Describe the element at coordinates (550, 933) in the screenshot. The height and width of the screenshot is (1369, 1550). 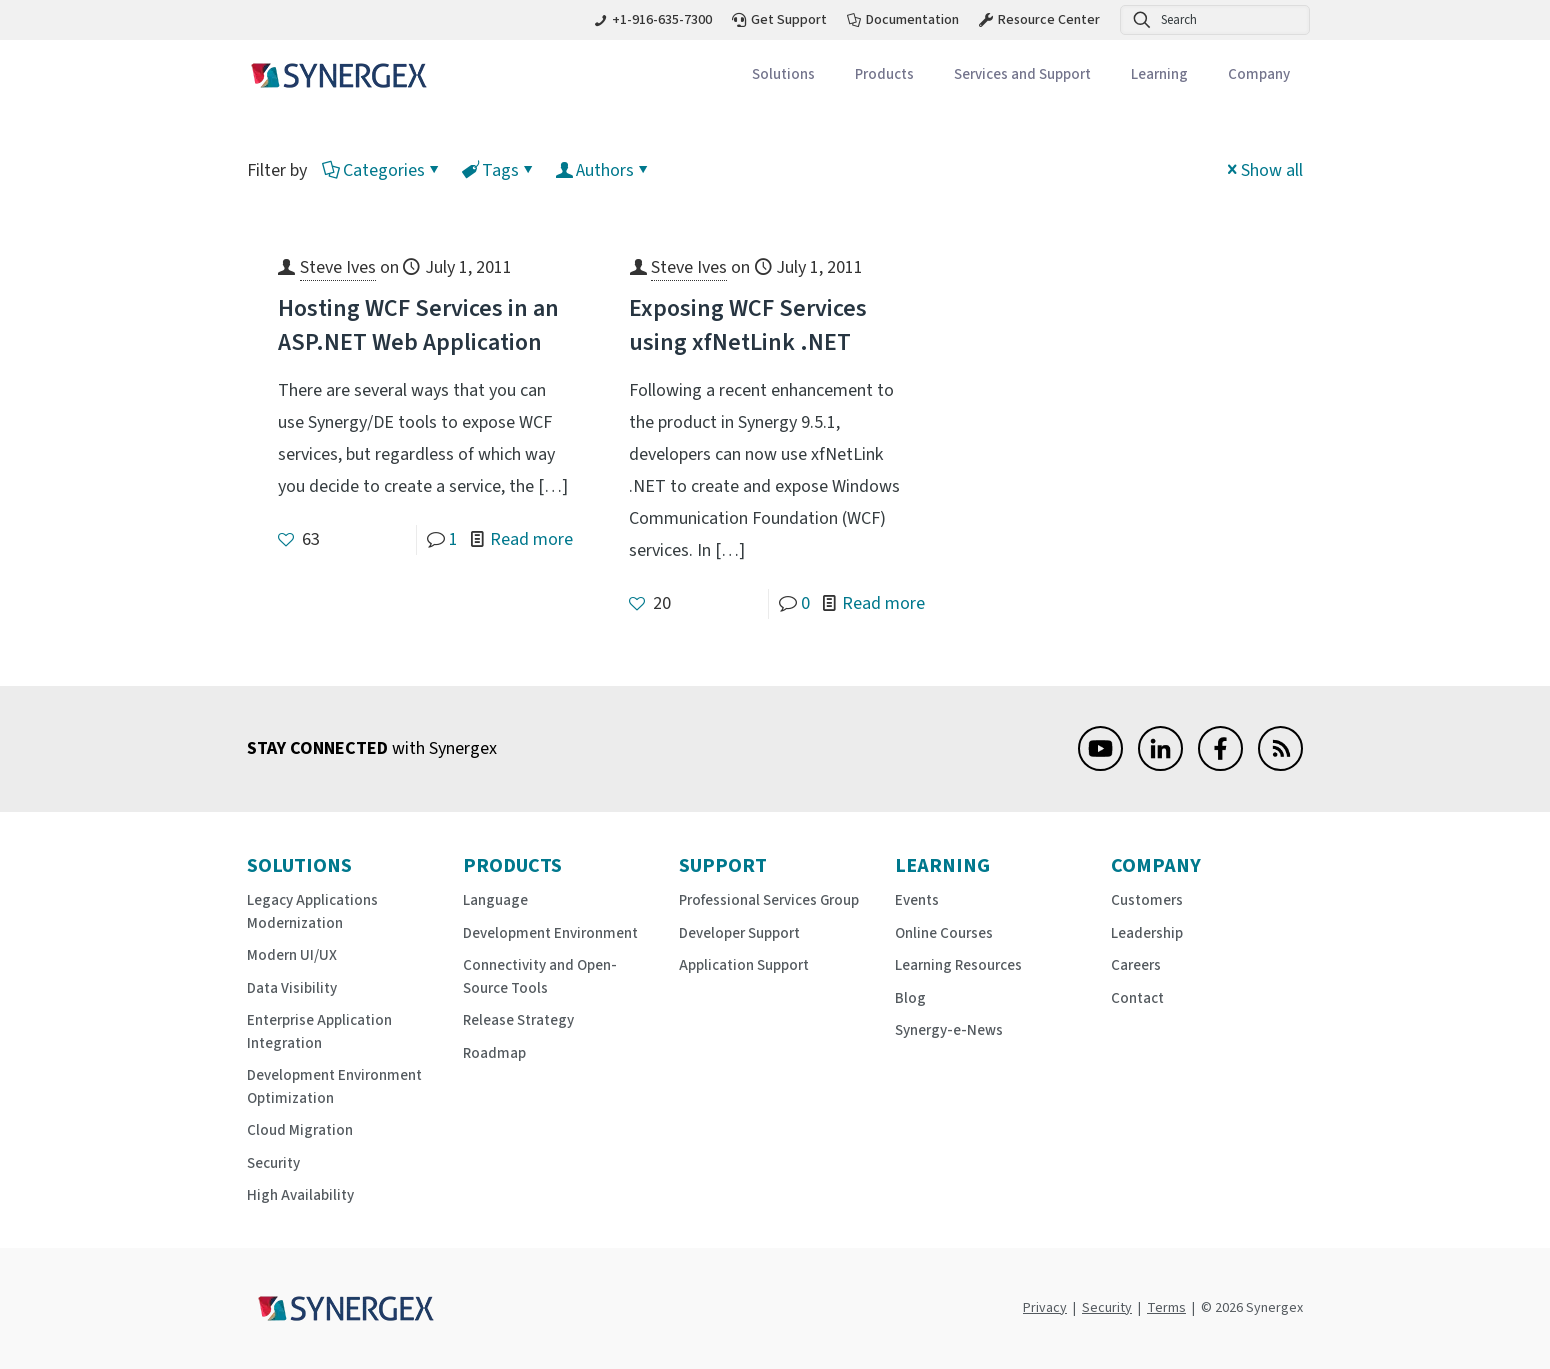
I see `Development Environment` at that location.